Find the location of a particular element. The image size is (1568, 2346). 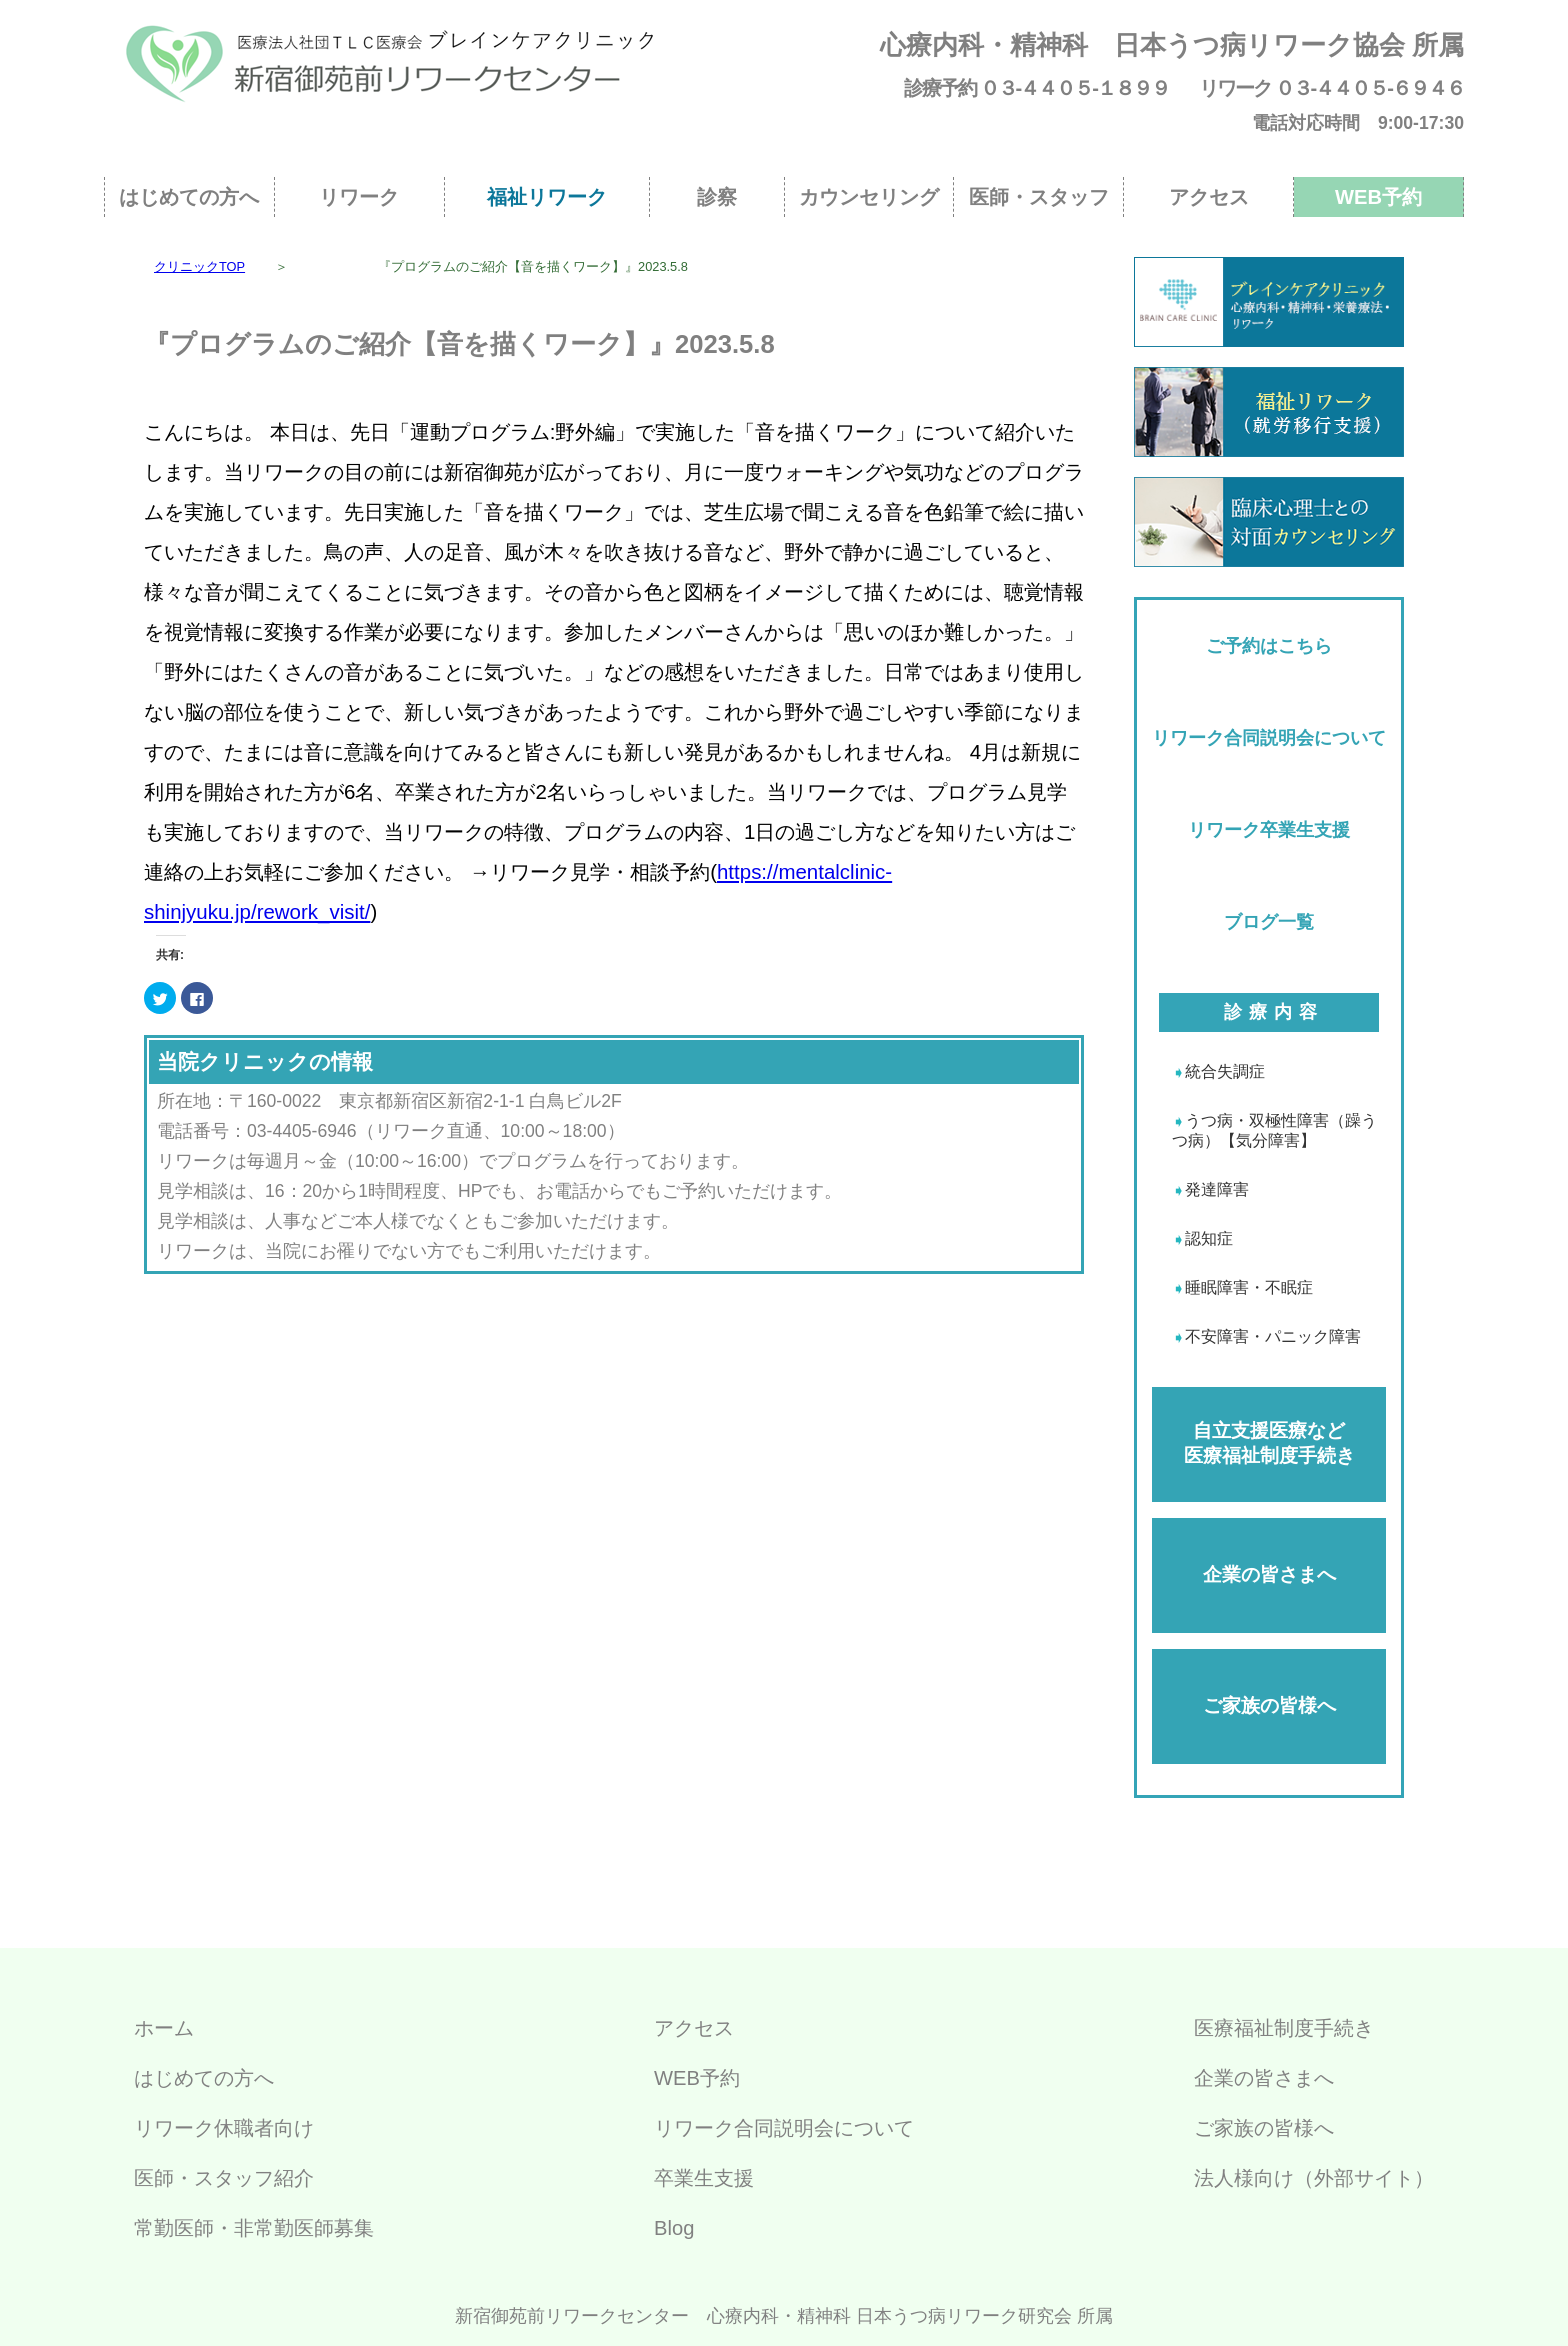

ご予約はこちら is located at coordinates (1269, 646).